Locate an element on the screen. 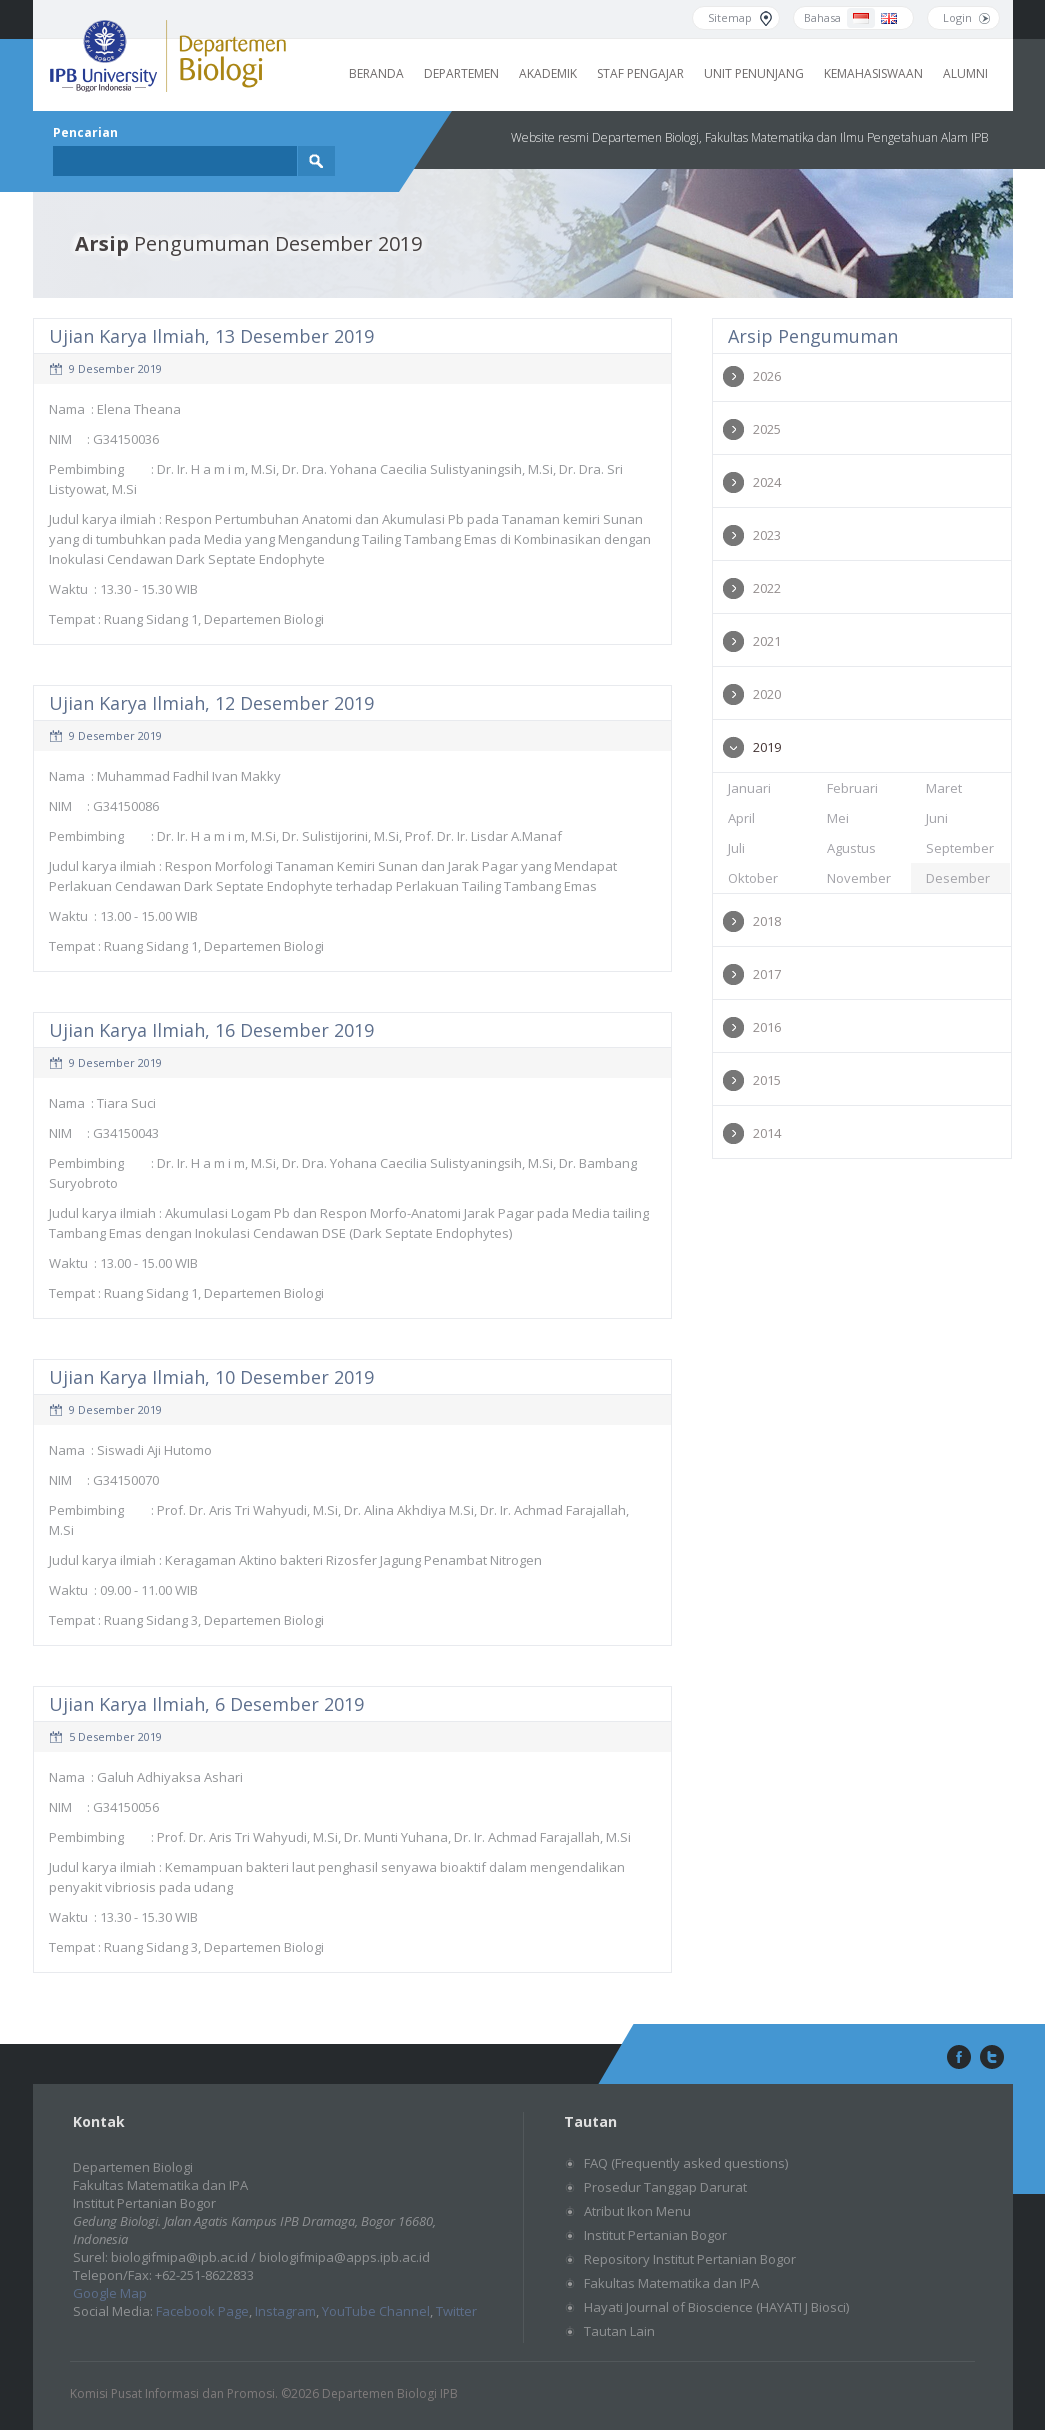  facebook is located at coordinates (957, 2058).